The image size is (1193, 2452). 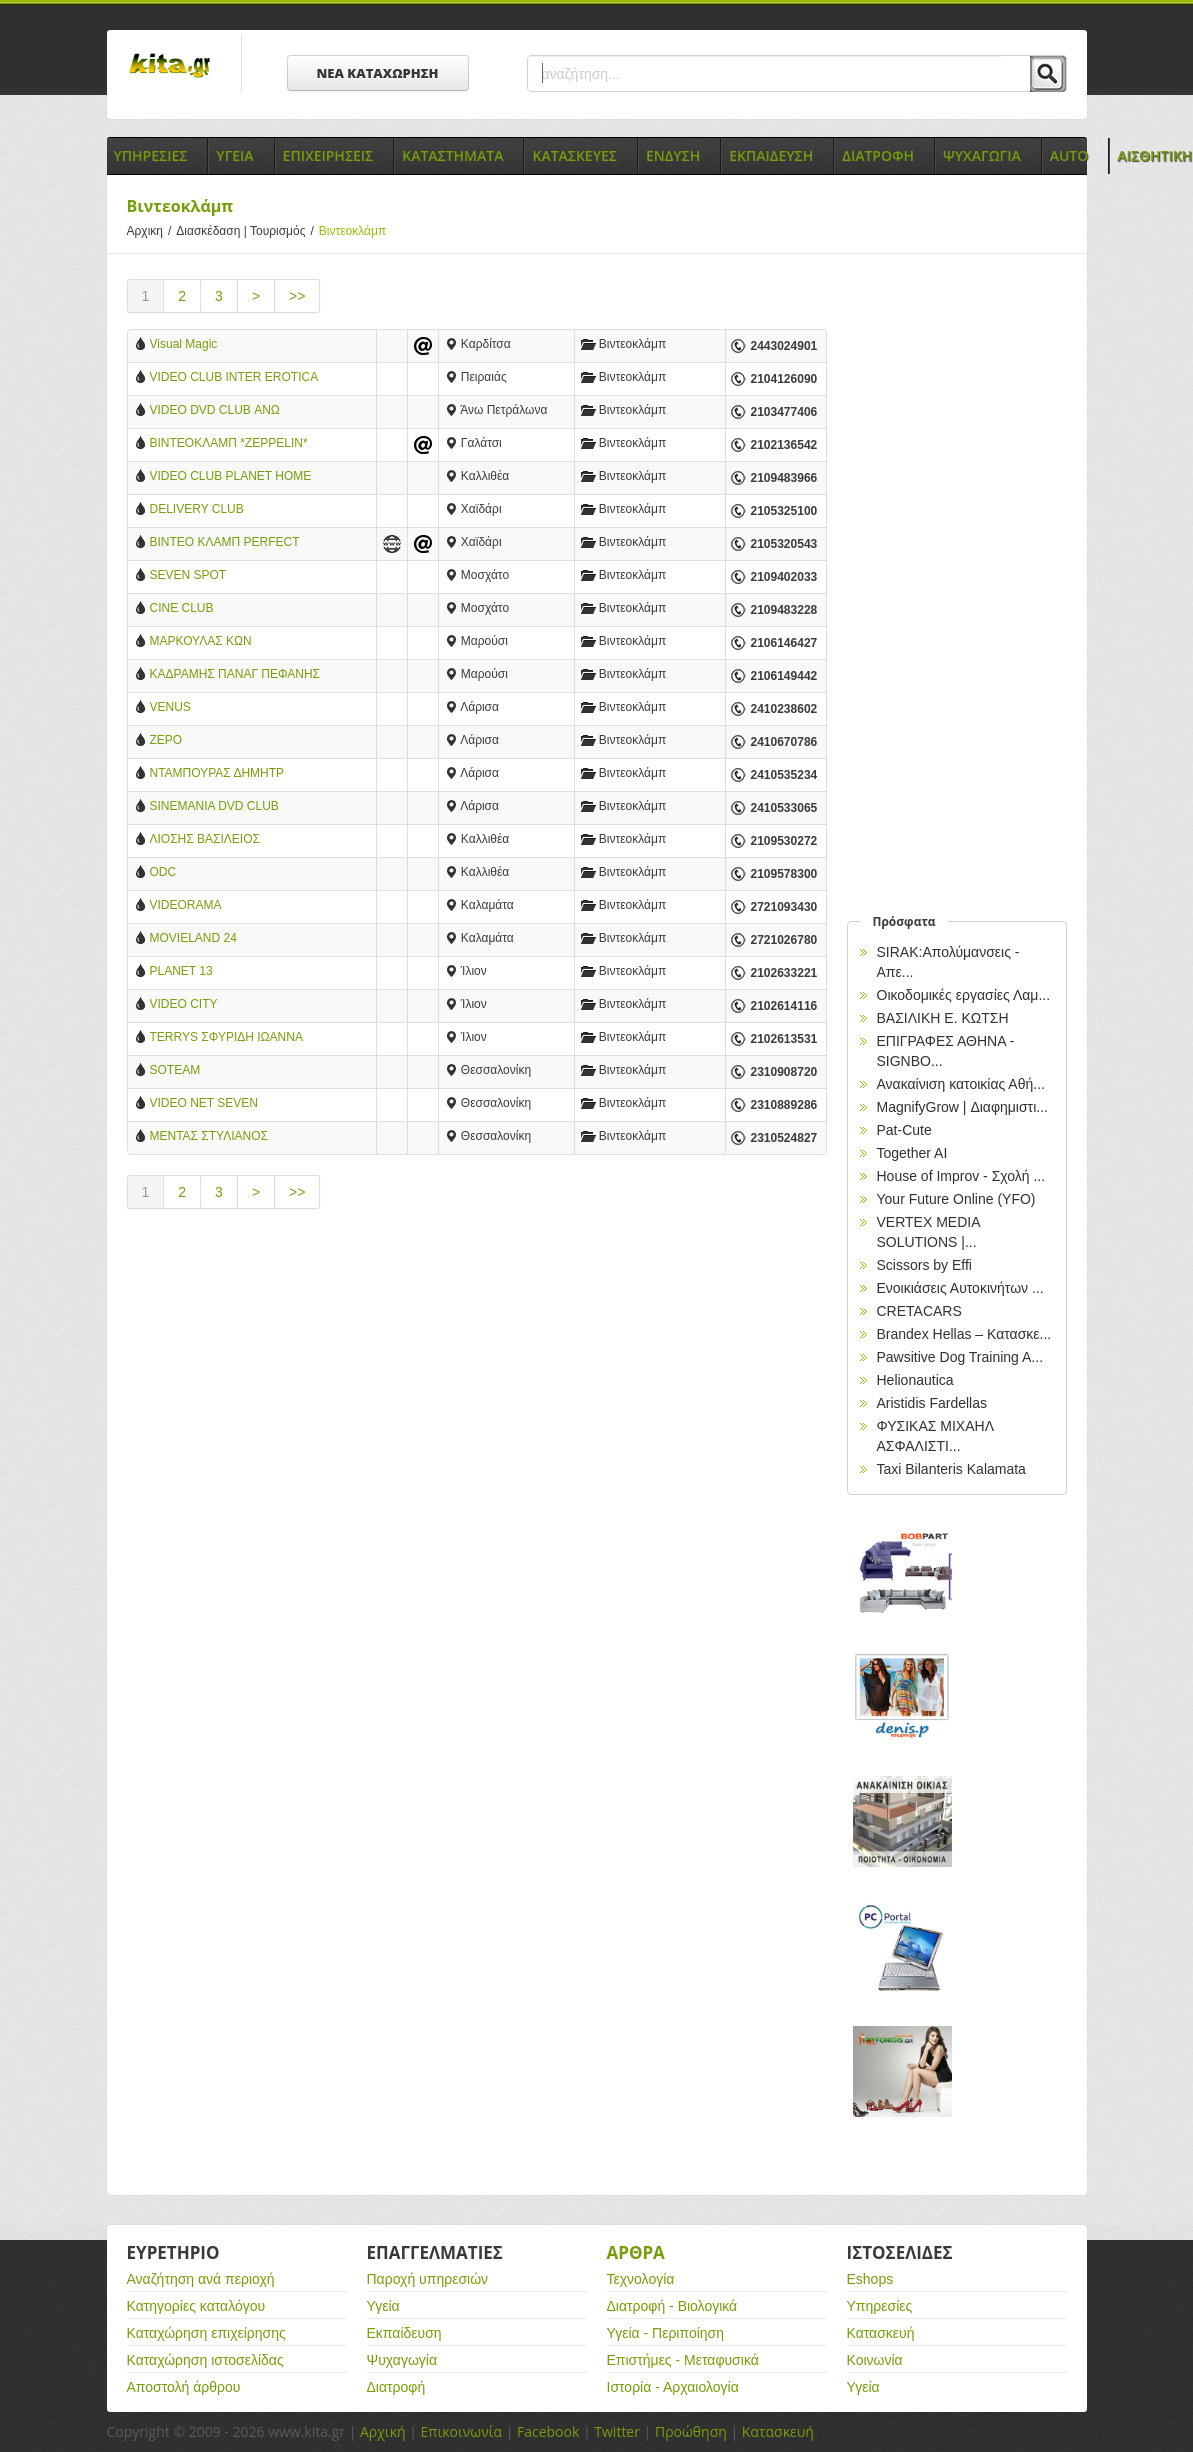 I want to click on Ιστορία - Αρχαιολογία, so click(x=673, y=2387).